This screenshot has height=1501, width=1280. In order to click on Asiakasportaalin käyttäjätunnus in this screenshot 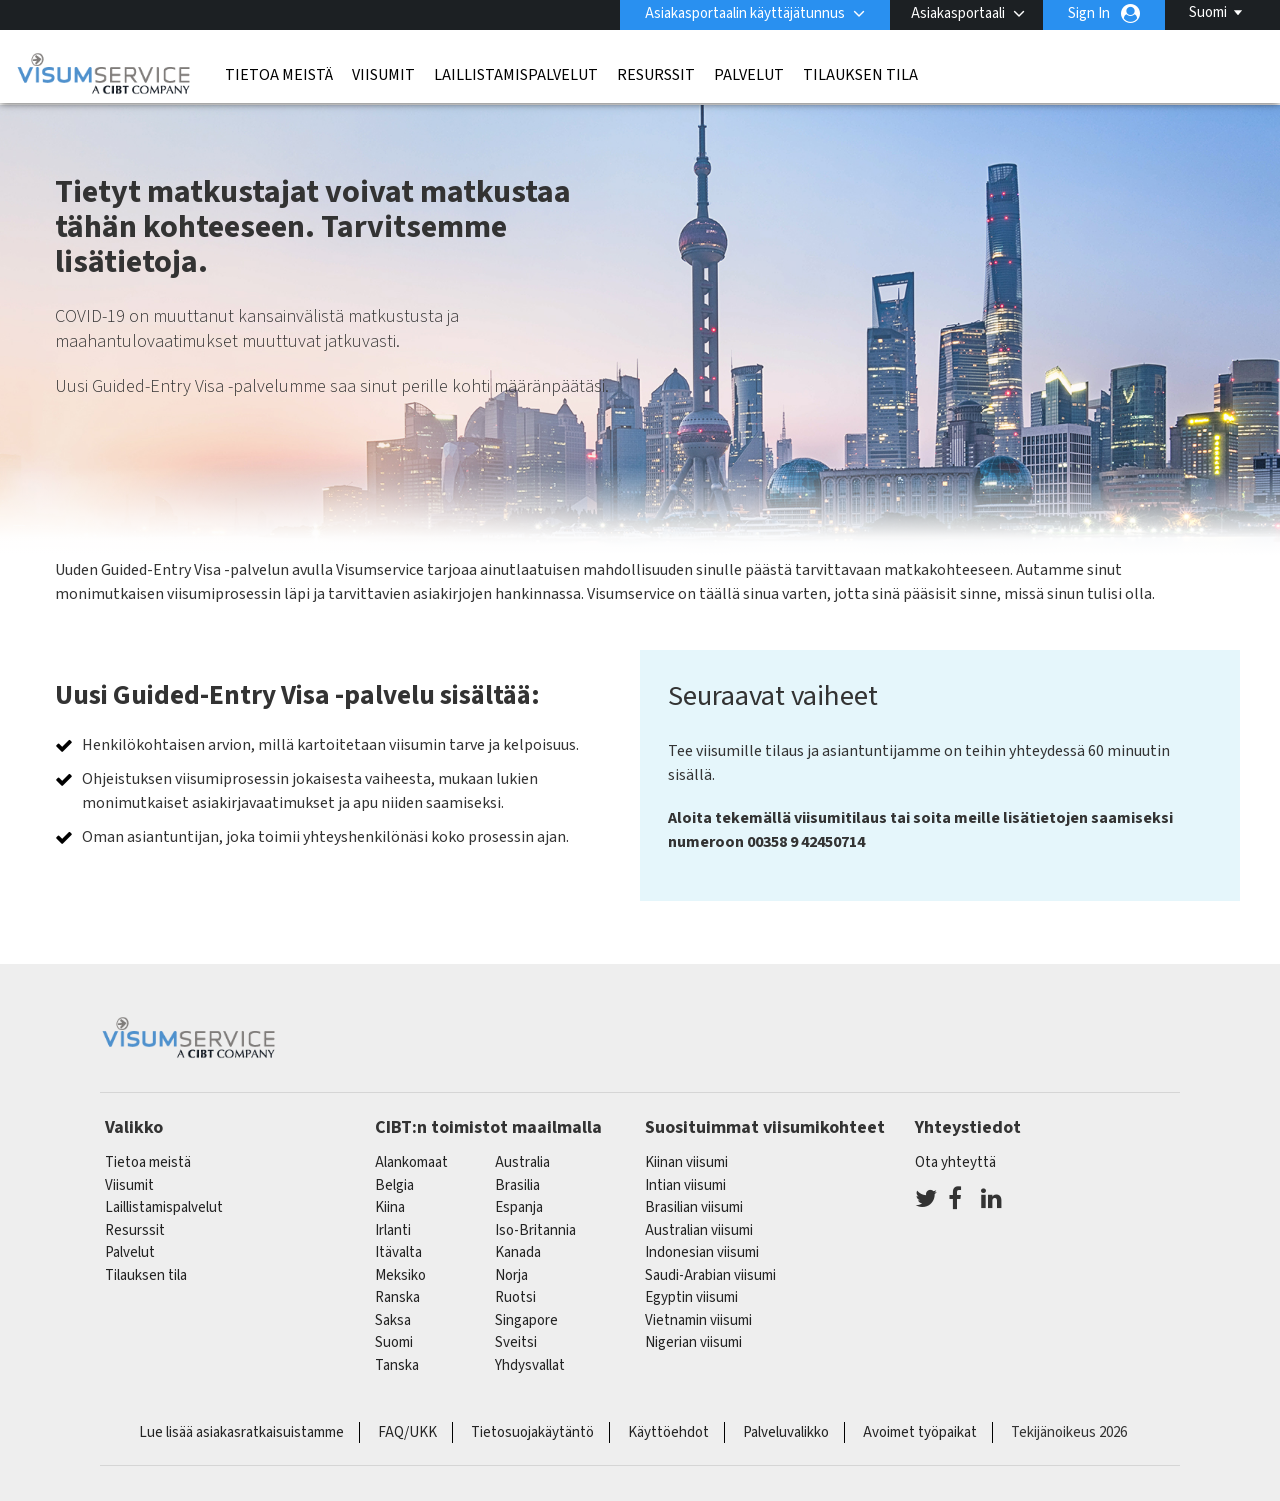, I will do `click(745, 13)`.